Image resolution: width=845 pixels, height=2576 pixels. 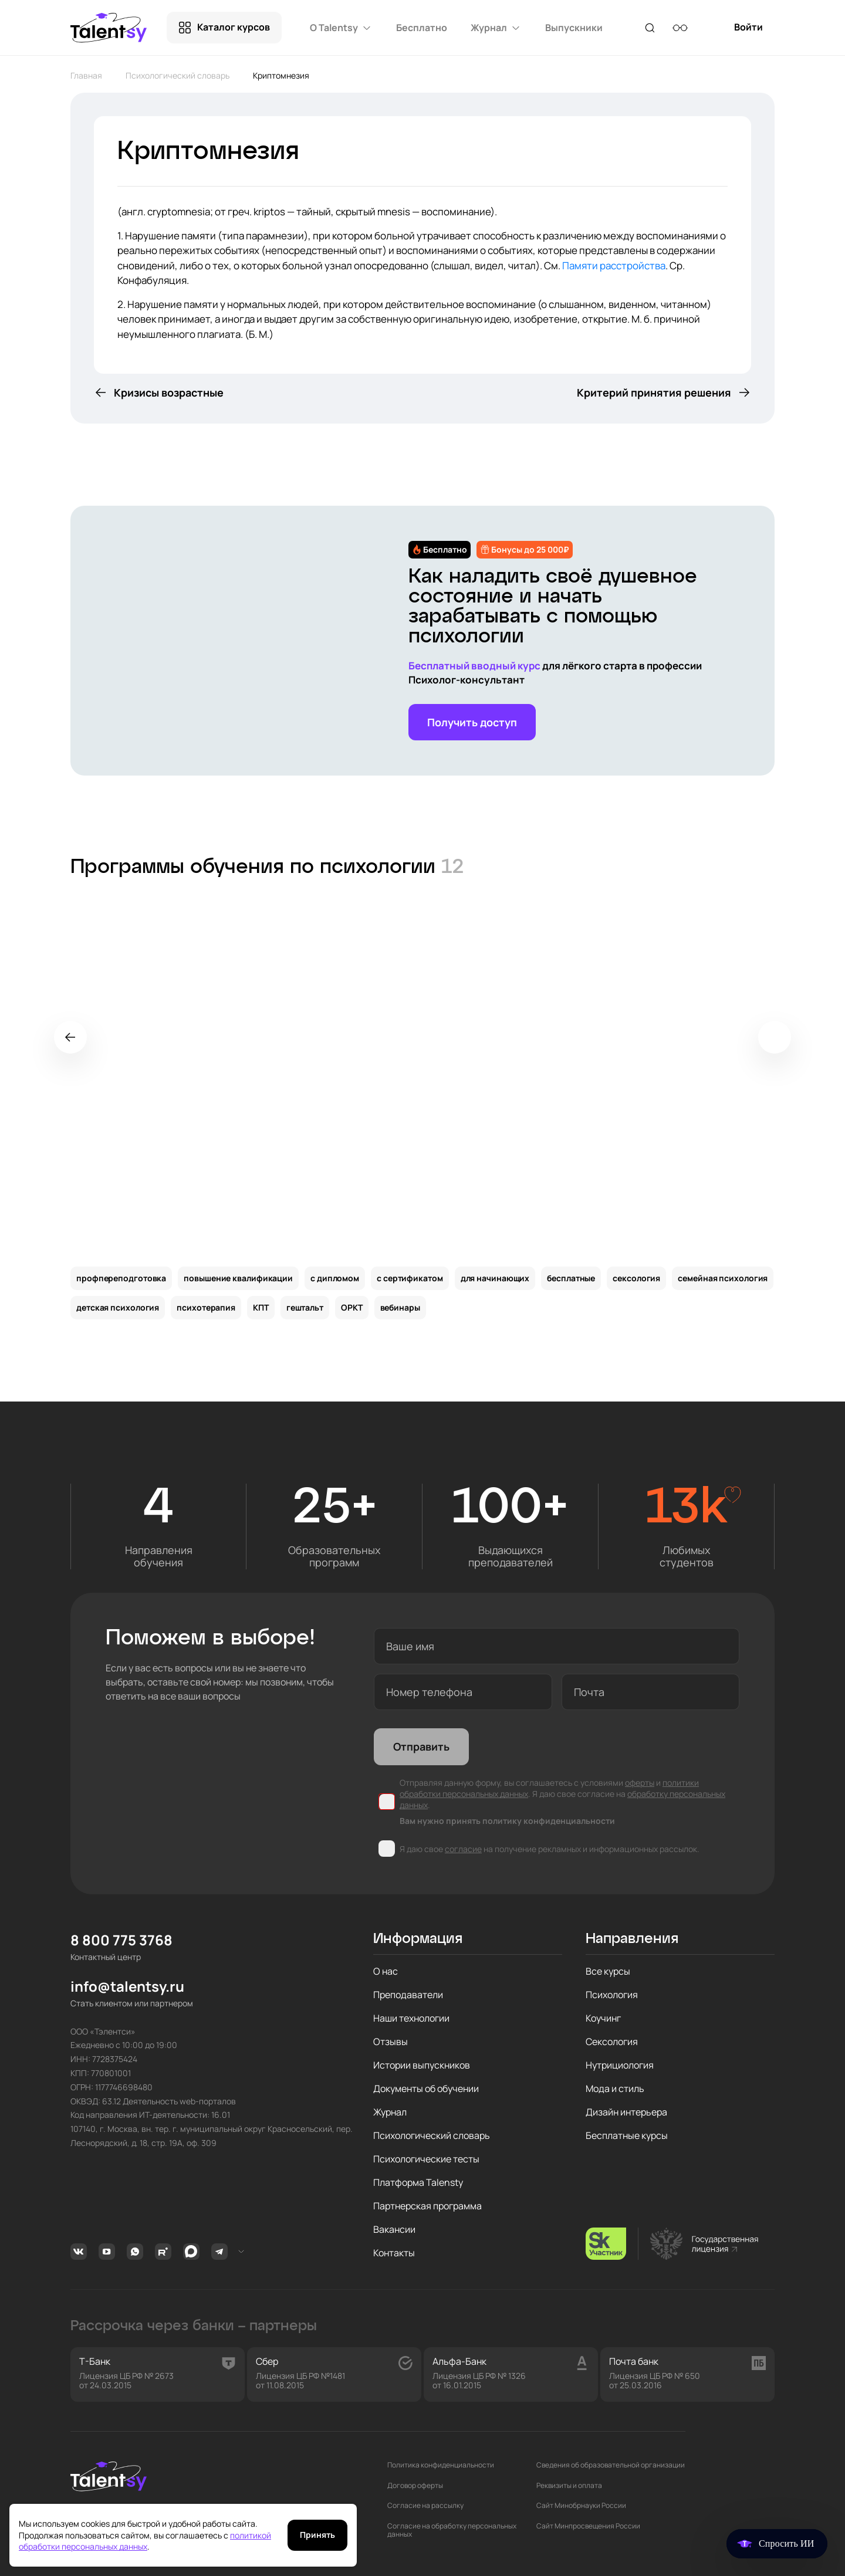 I want to click on профпереподготовка, so click(x=121, y=1278).